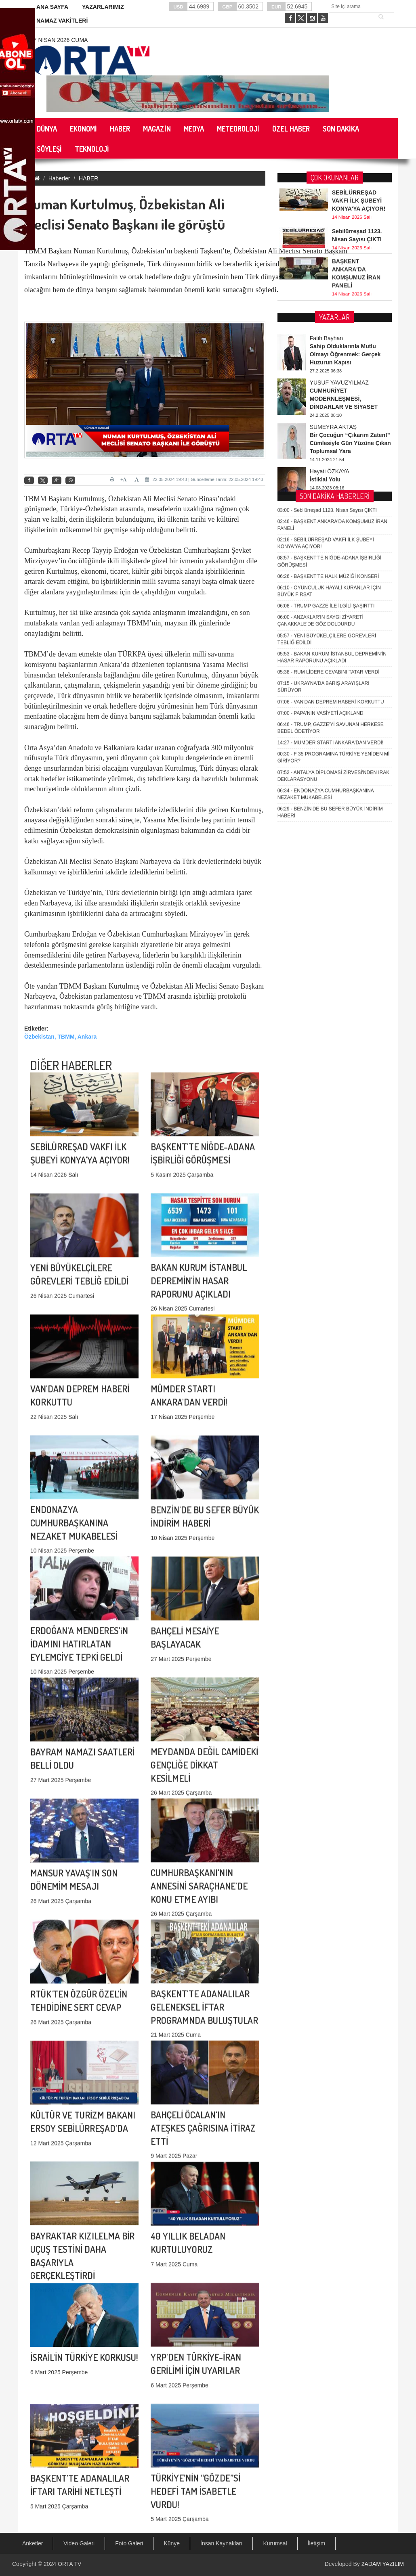  I want to click on ANA SAYFA, so click(52, 7).